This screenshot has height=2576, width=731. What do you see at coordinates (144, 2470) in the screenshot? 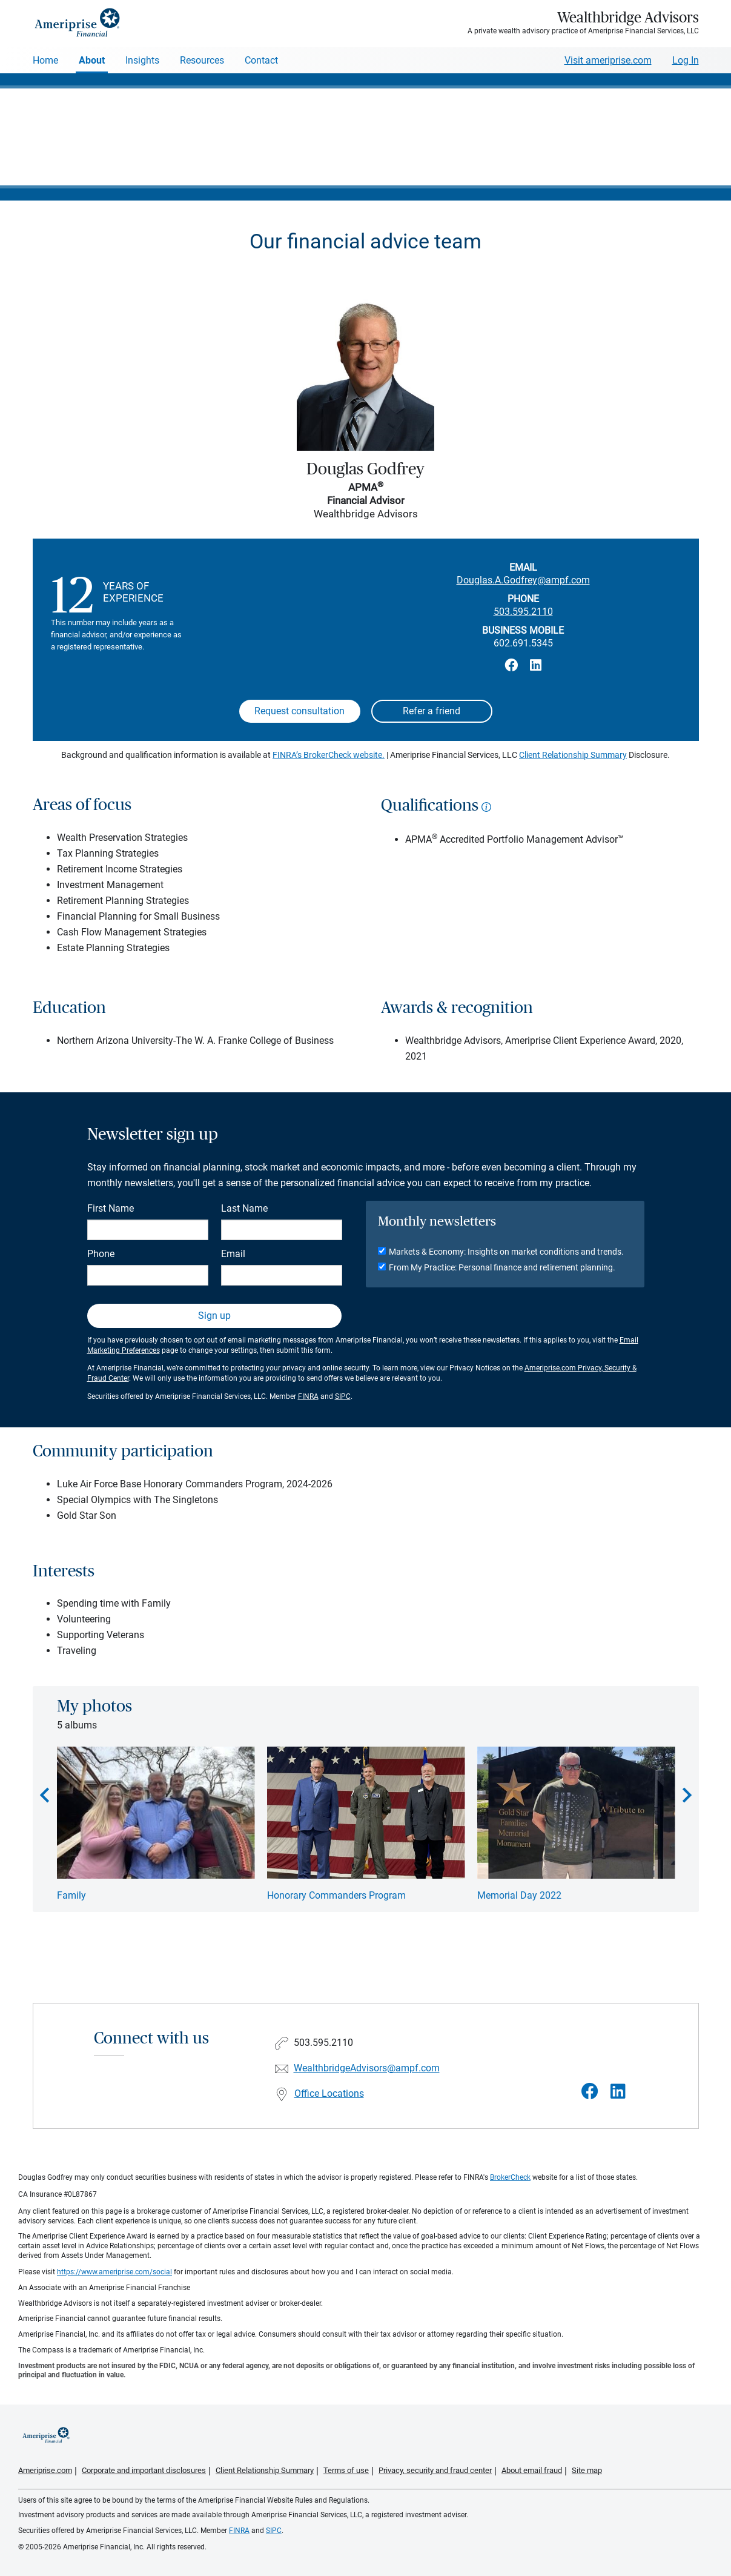
I see `Corporate and important disclosures` at bounding box center [144, 2470].